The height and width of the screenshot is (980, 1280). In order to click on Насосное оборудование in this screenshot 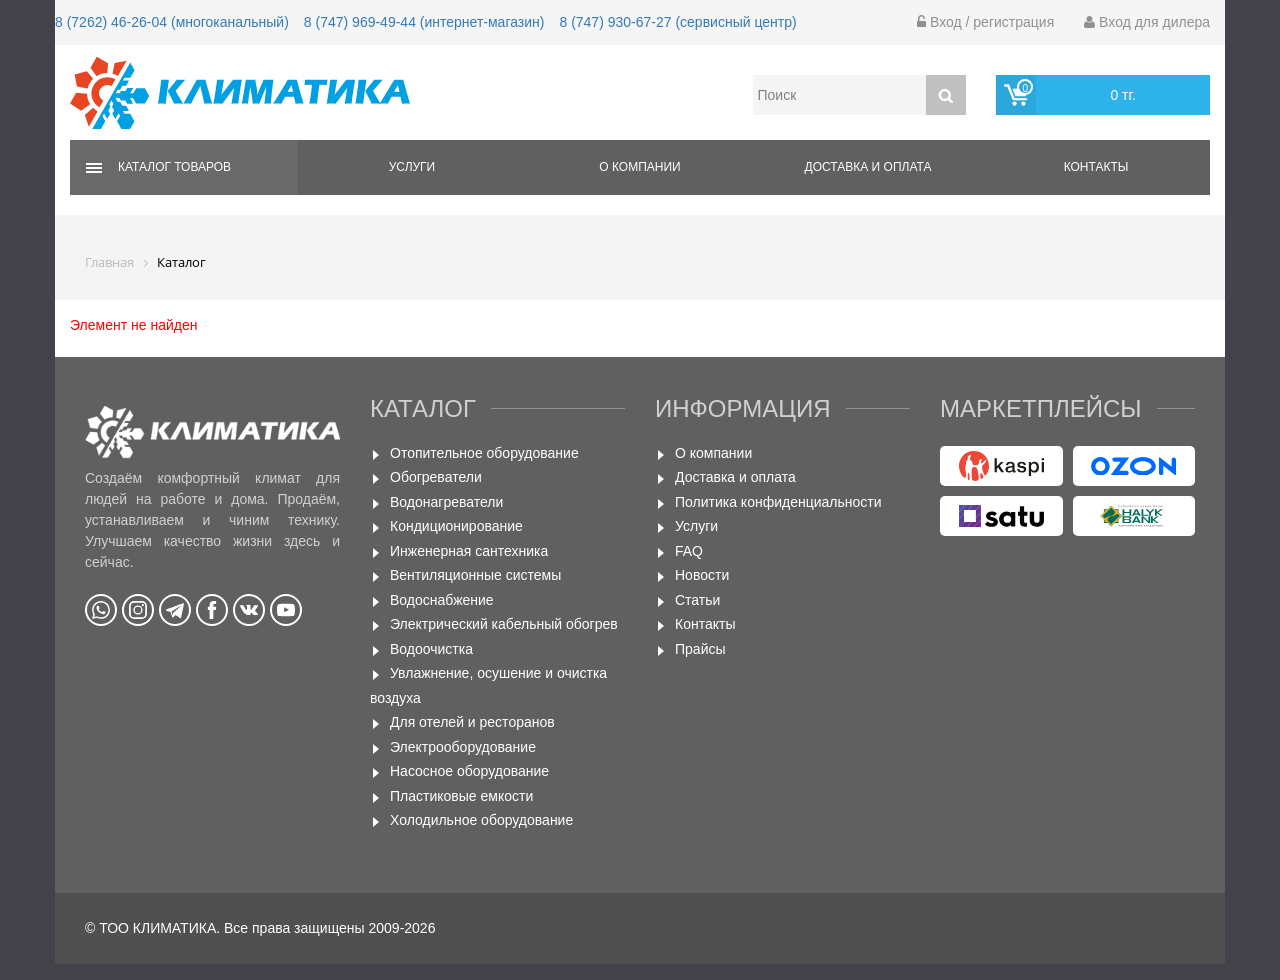, I will do `click(469, 771)`.